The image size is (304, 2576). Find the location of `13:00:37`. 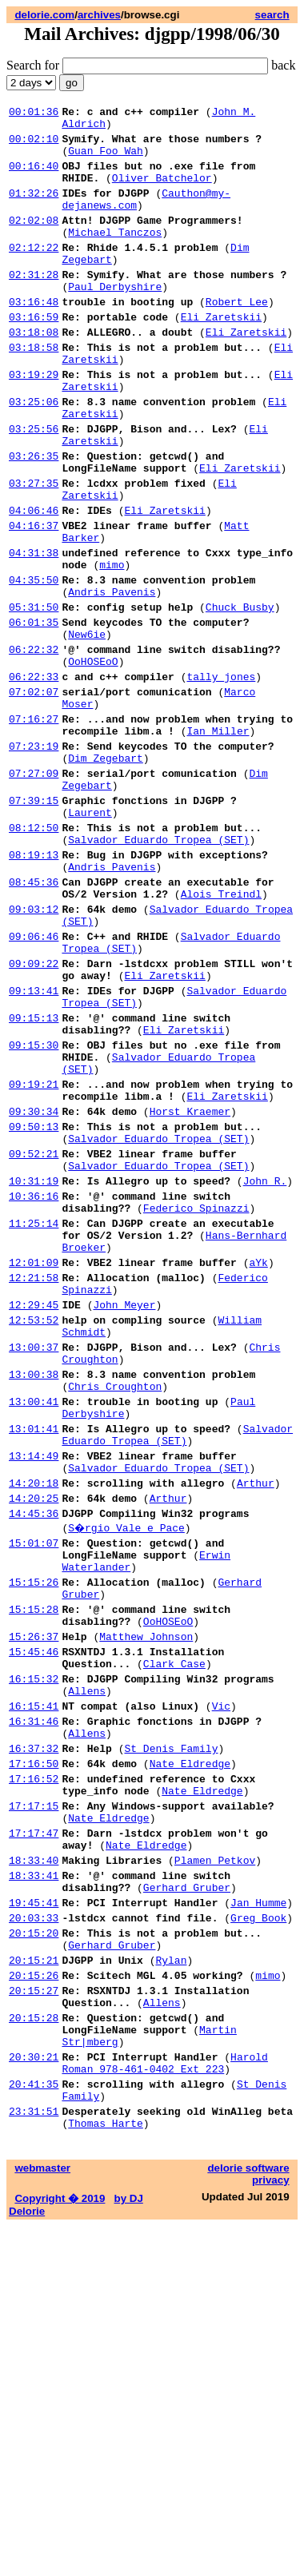

13:00:37 is located at coordinates (33, 1565).